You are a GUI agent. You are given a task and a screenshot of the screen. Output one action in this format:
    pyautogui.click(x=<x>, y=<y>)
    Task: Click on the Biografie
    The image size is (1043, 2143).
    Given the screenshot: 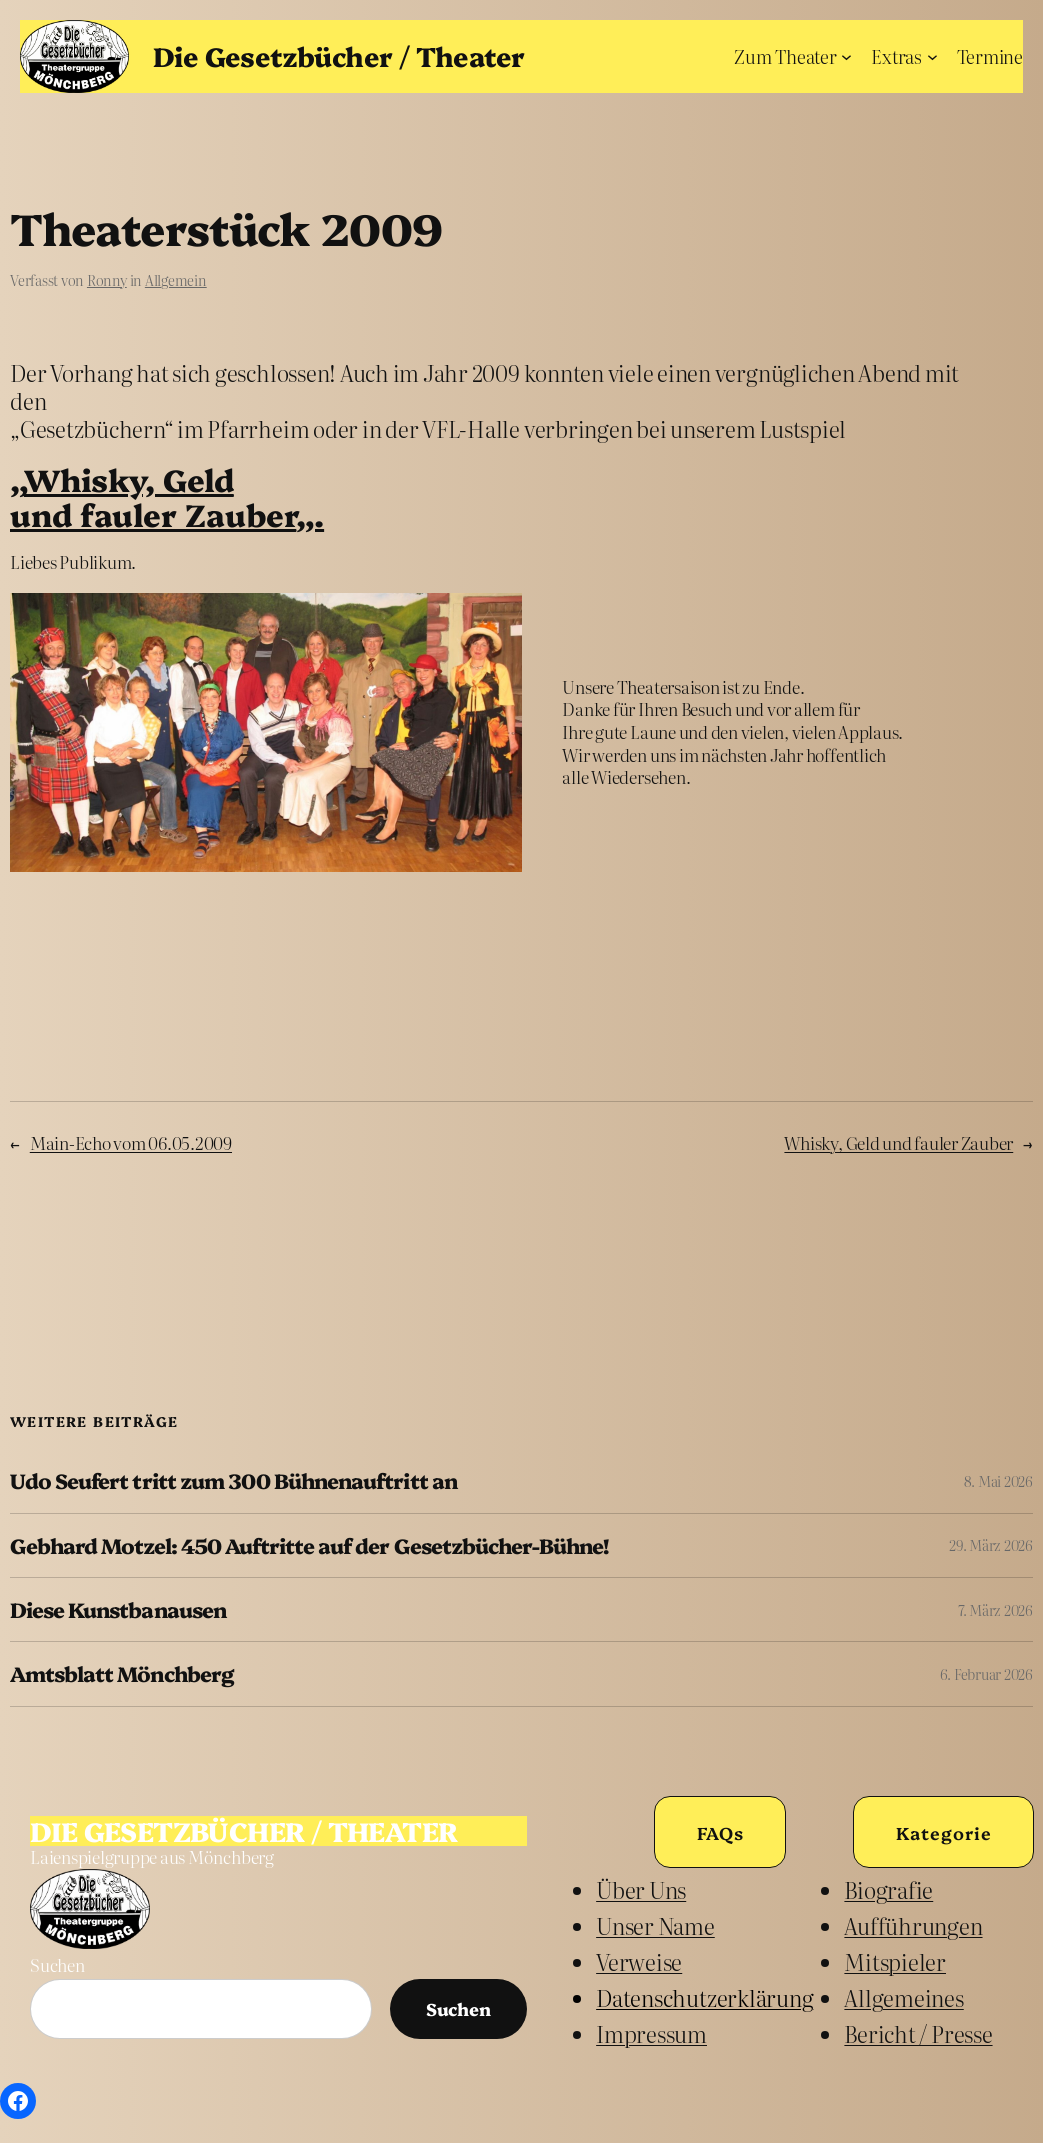 What is the action you would take?
    pyautogui.click(x=888, y=1890)
    